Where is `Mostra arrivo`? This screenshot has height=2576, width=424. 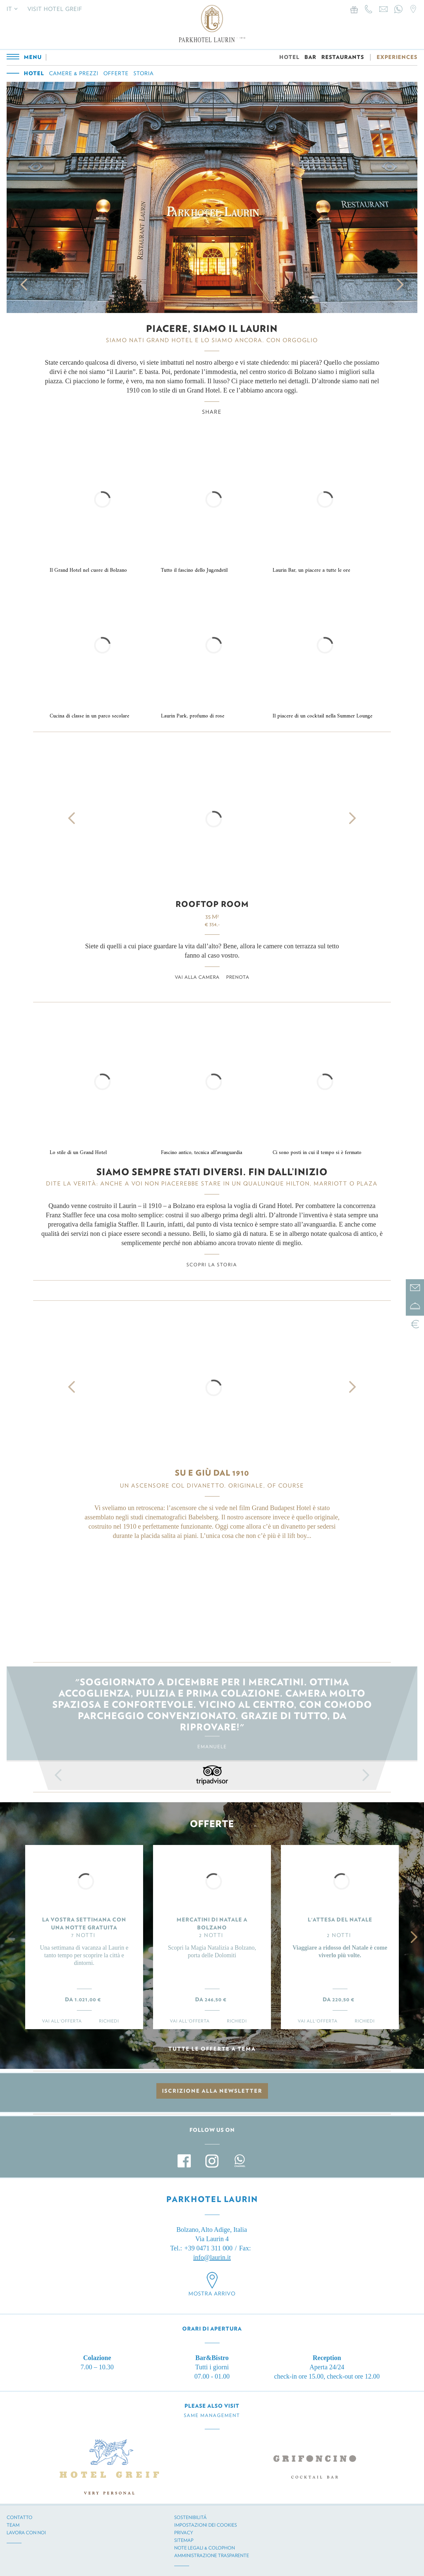 Mostra arrivo is located at coordinates (212, 2293).